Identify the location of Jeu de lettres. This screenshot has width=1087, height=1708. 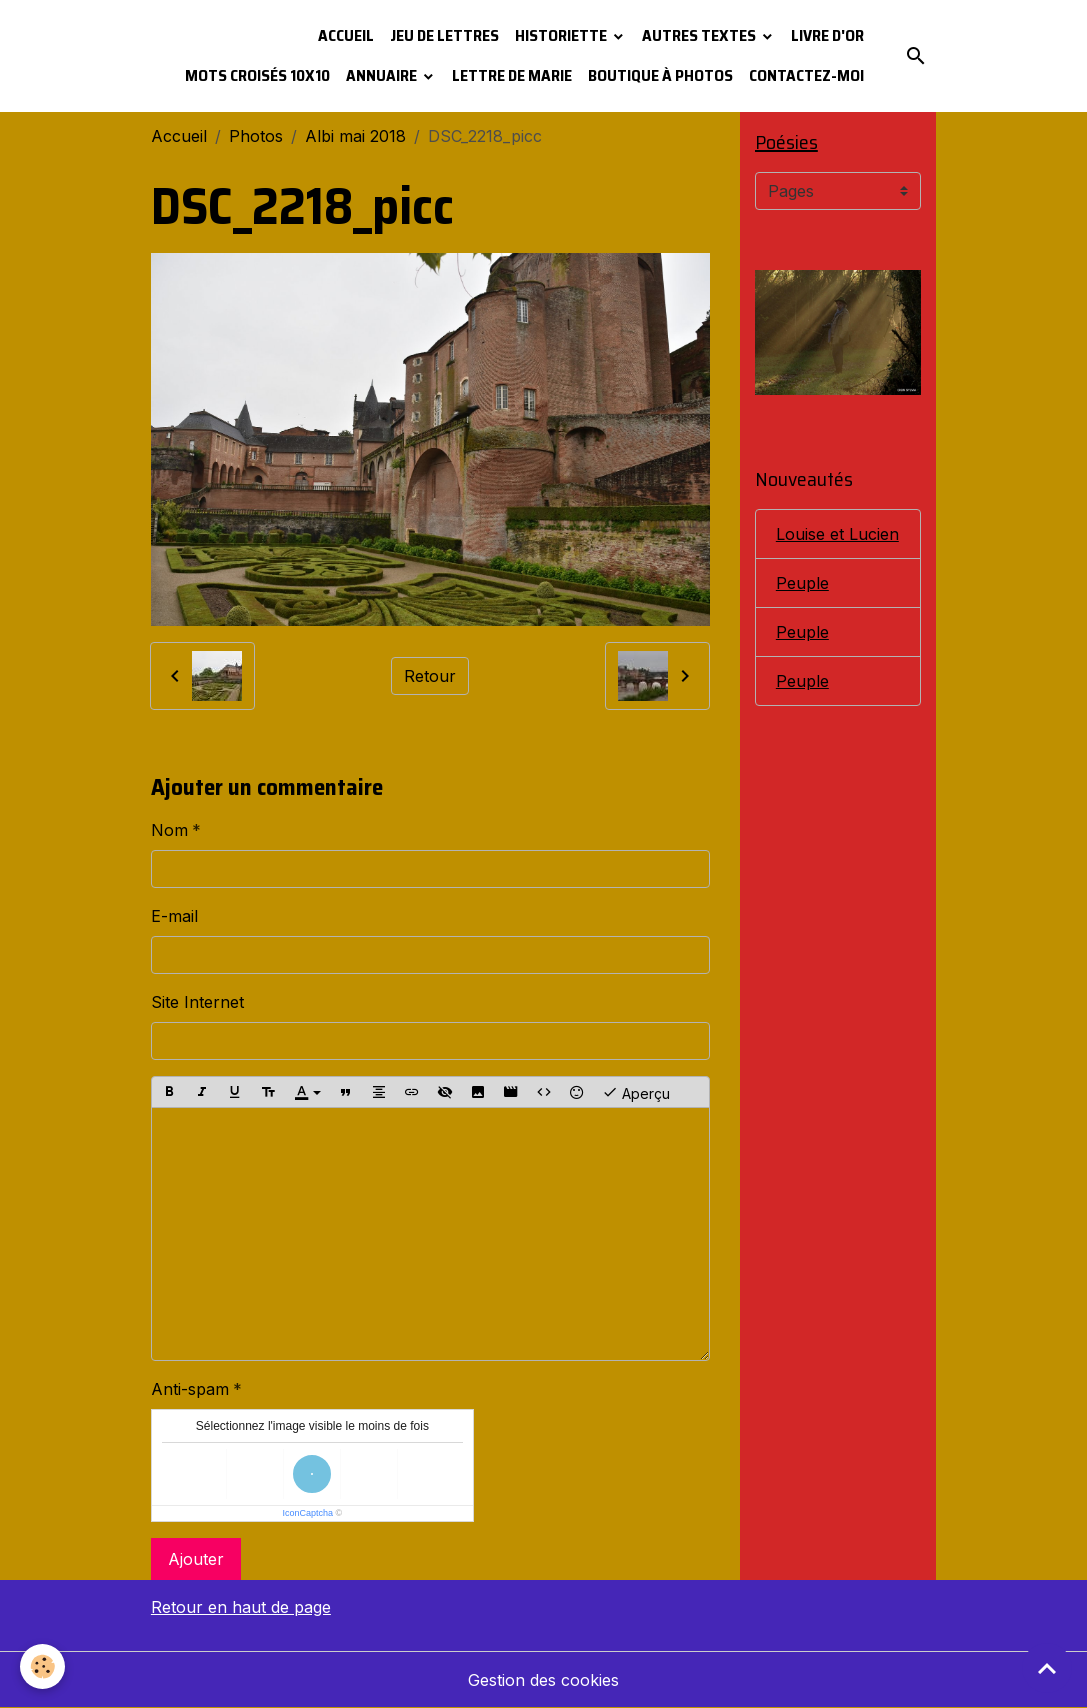
(444, 35).